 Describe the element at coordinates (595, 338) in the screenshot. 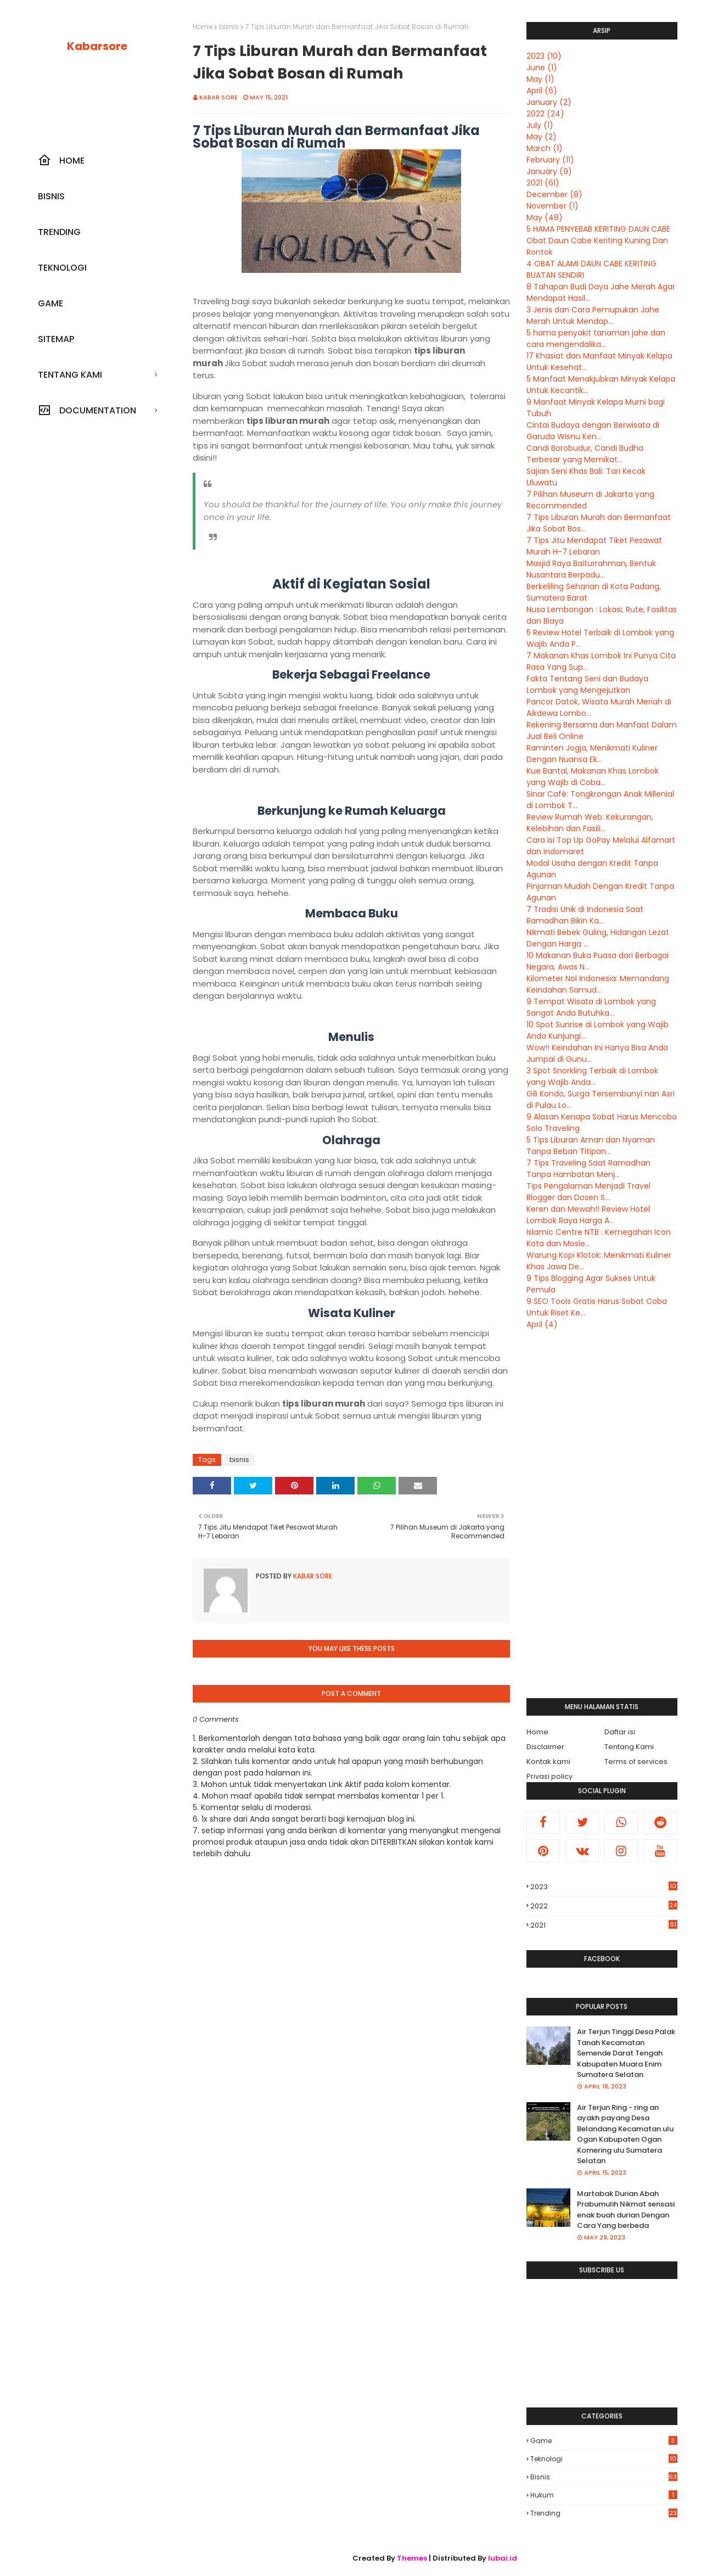

I see `5 hama penyakit tanaman jahe dan cara mengendalika...` at that location.